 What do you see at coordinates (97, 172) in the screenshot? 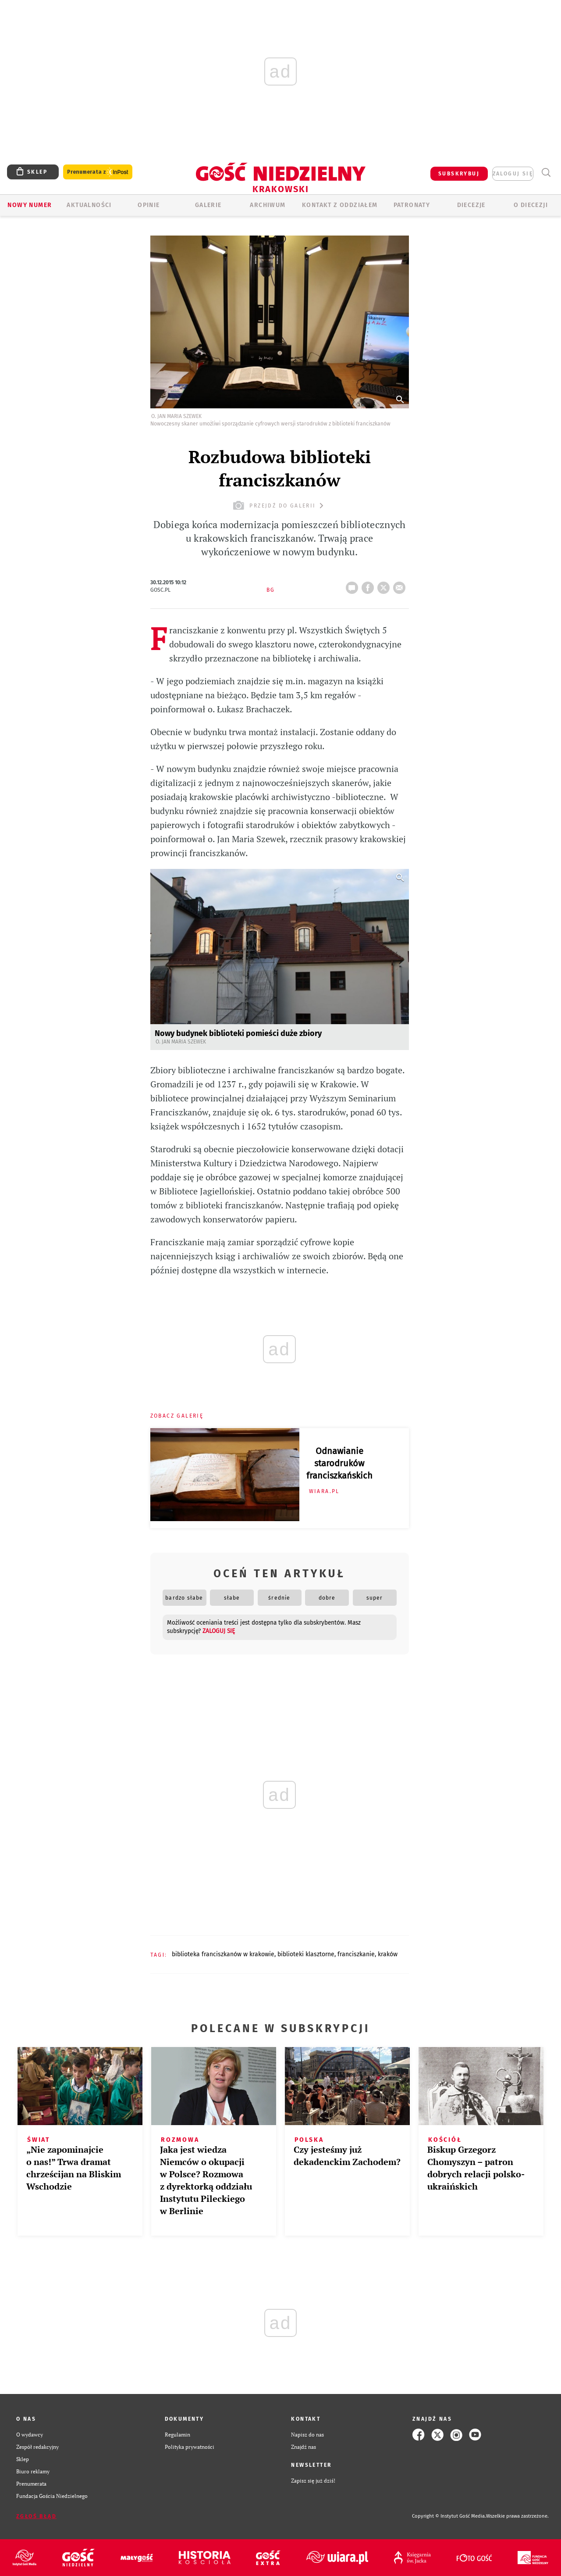
I see `Prenumerata z` at bounding box center [97, 172].